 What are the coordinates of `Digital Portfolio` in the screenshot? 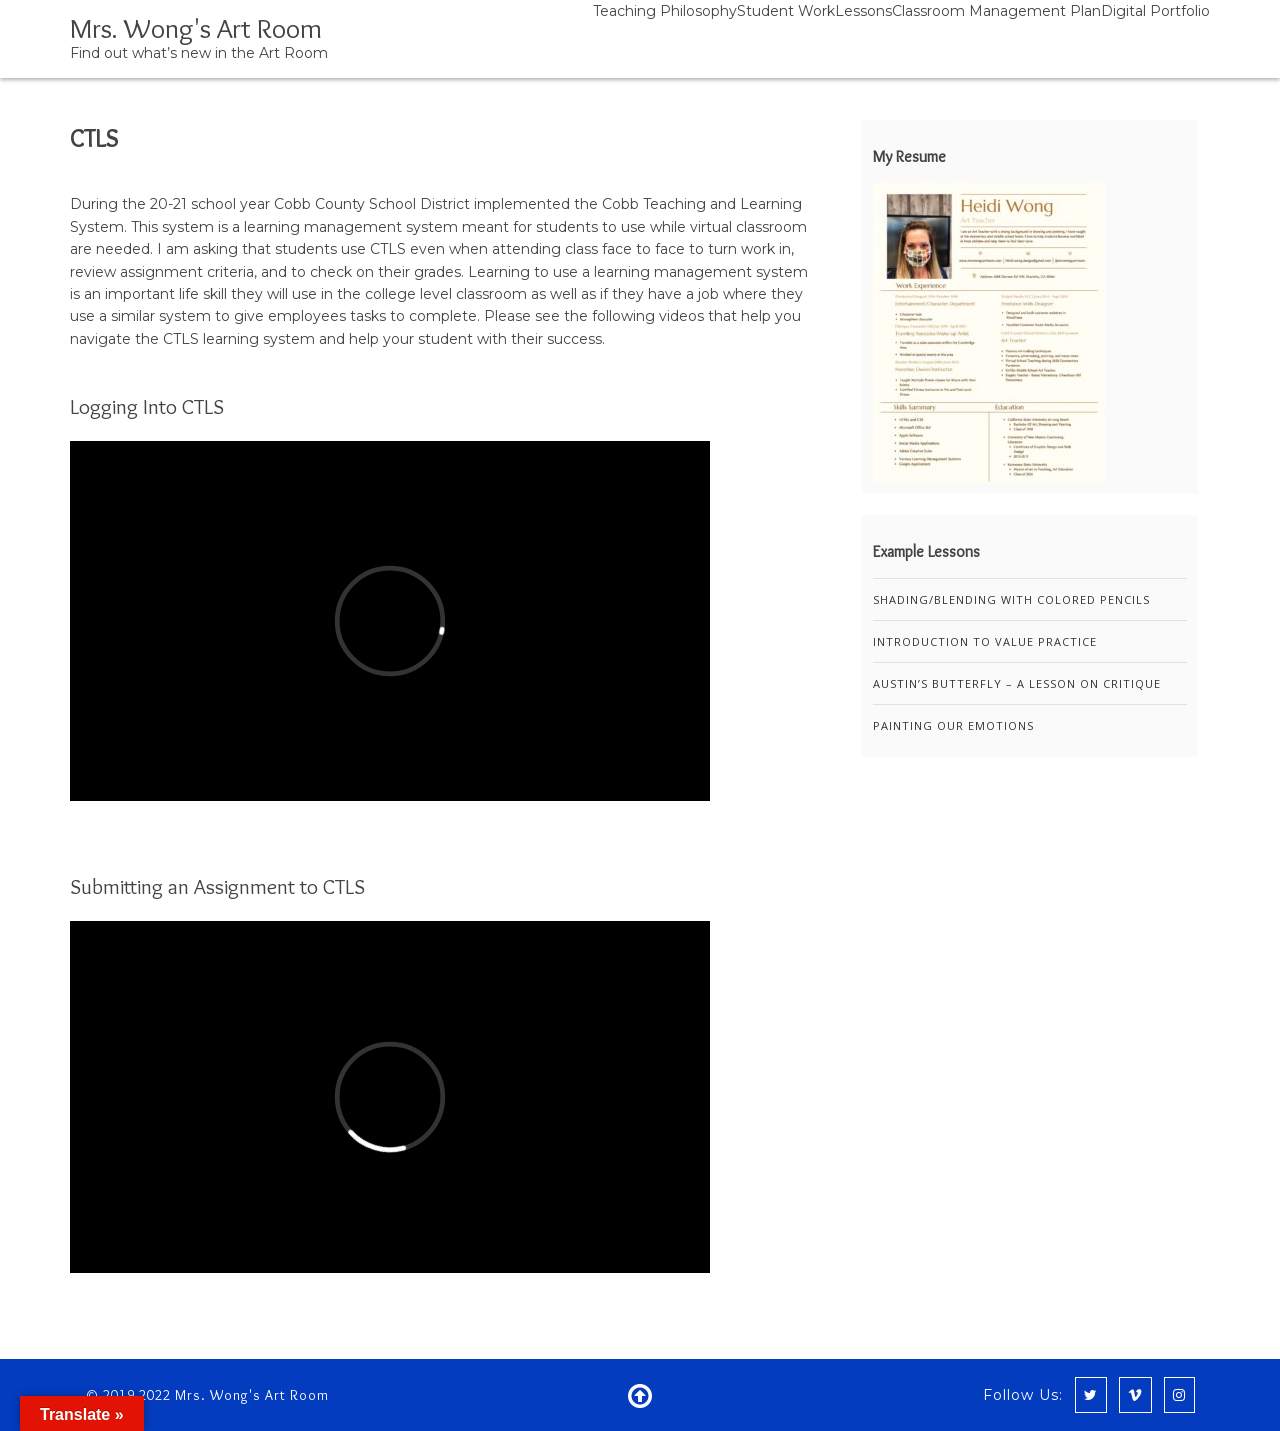 It's located at (1155, 11).